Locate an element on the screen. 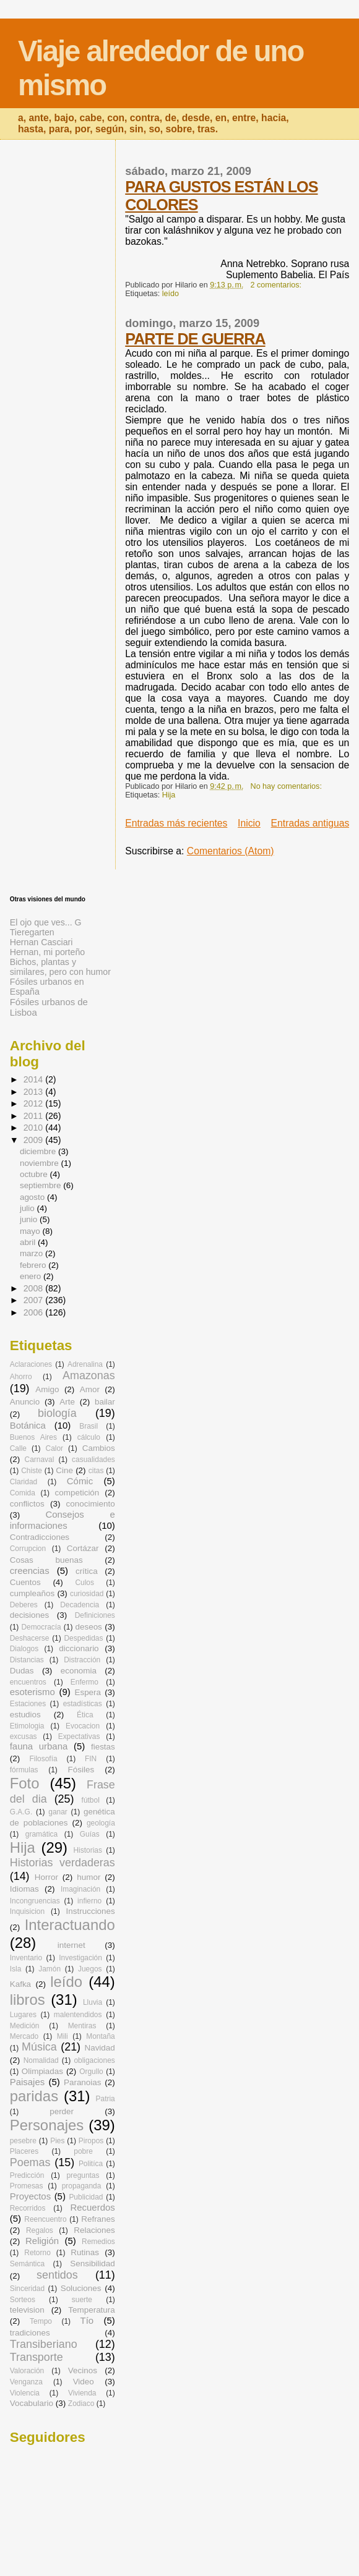  Definiciones is located at coordinates (95, 1615).